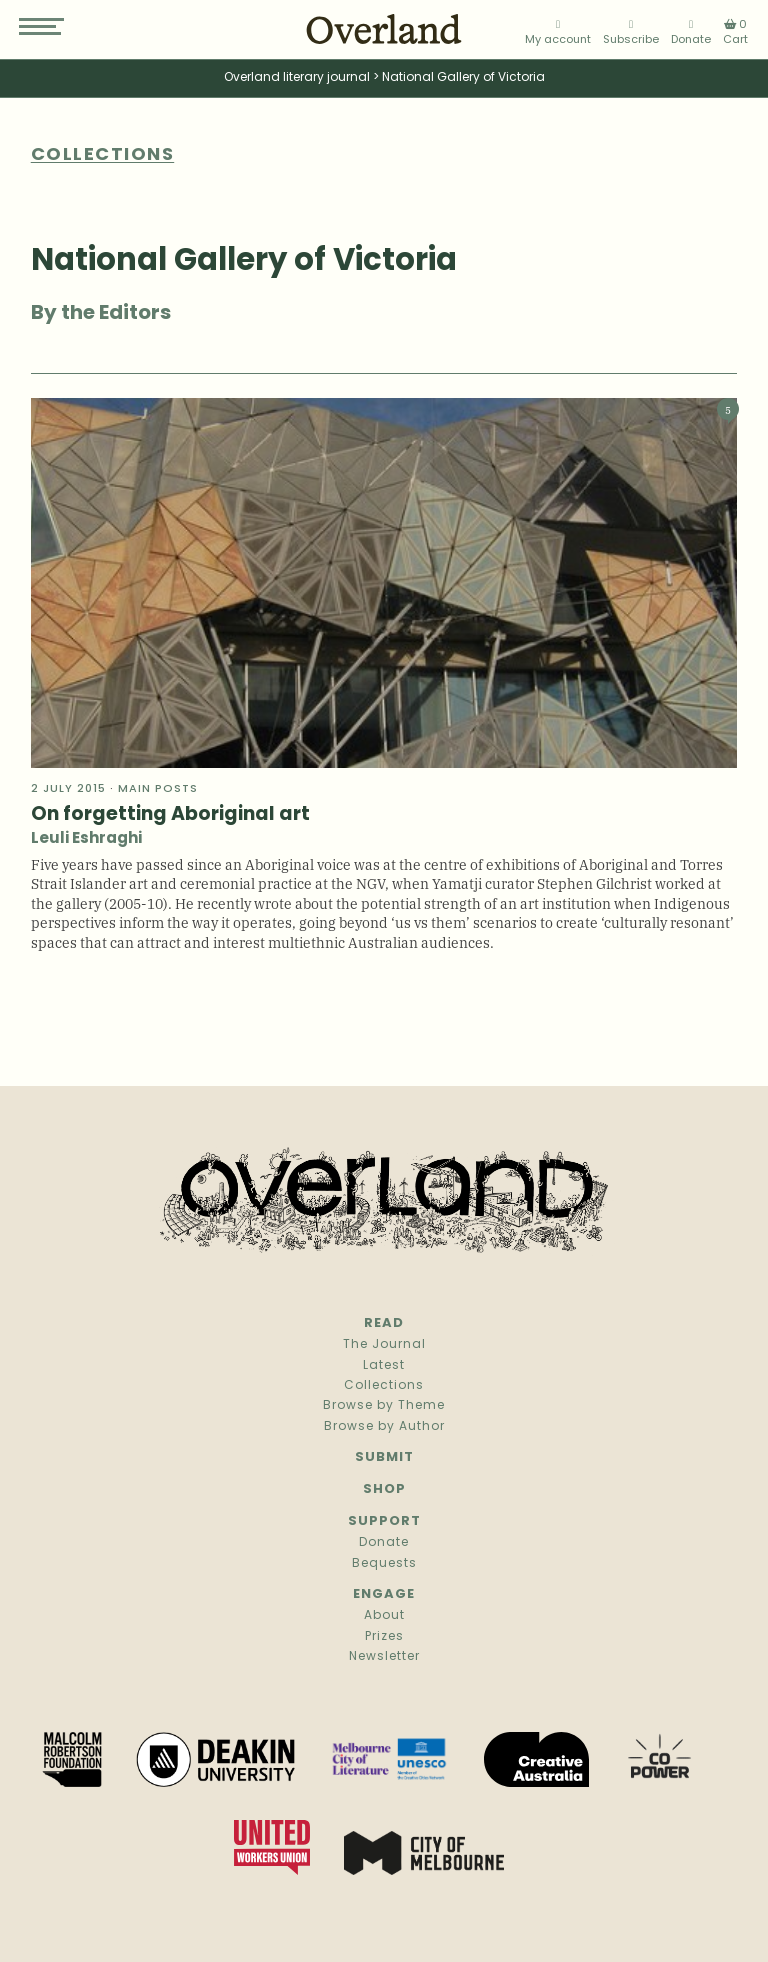  What do you see at coordinates (631, 32) in the screenshot?
I see `Subscribe` at bounding box center [631, 32].